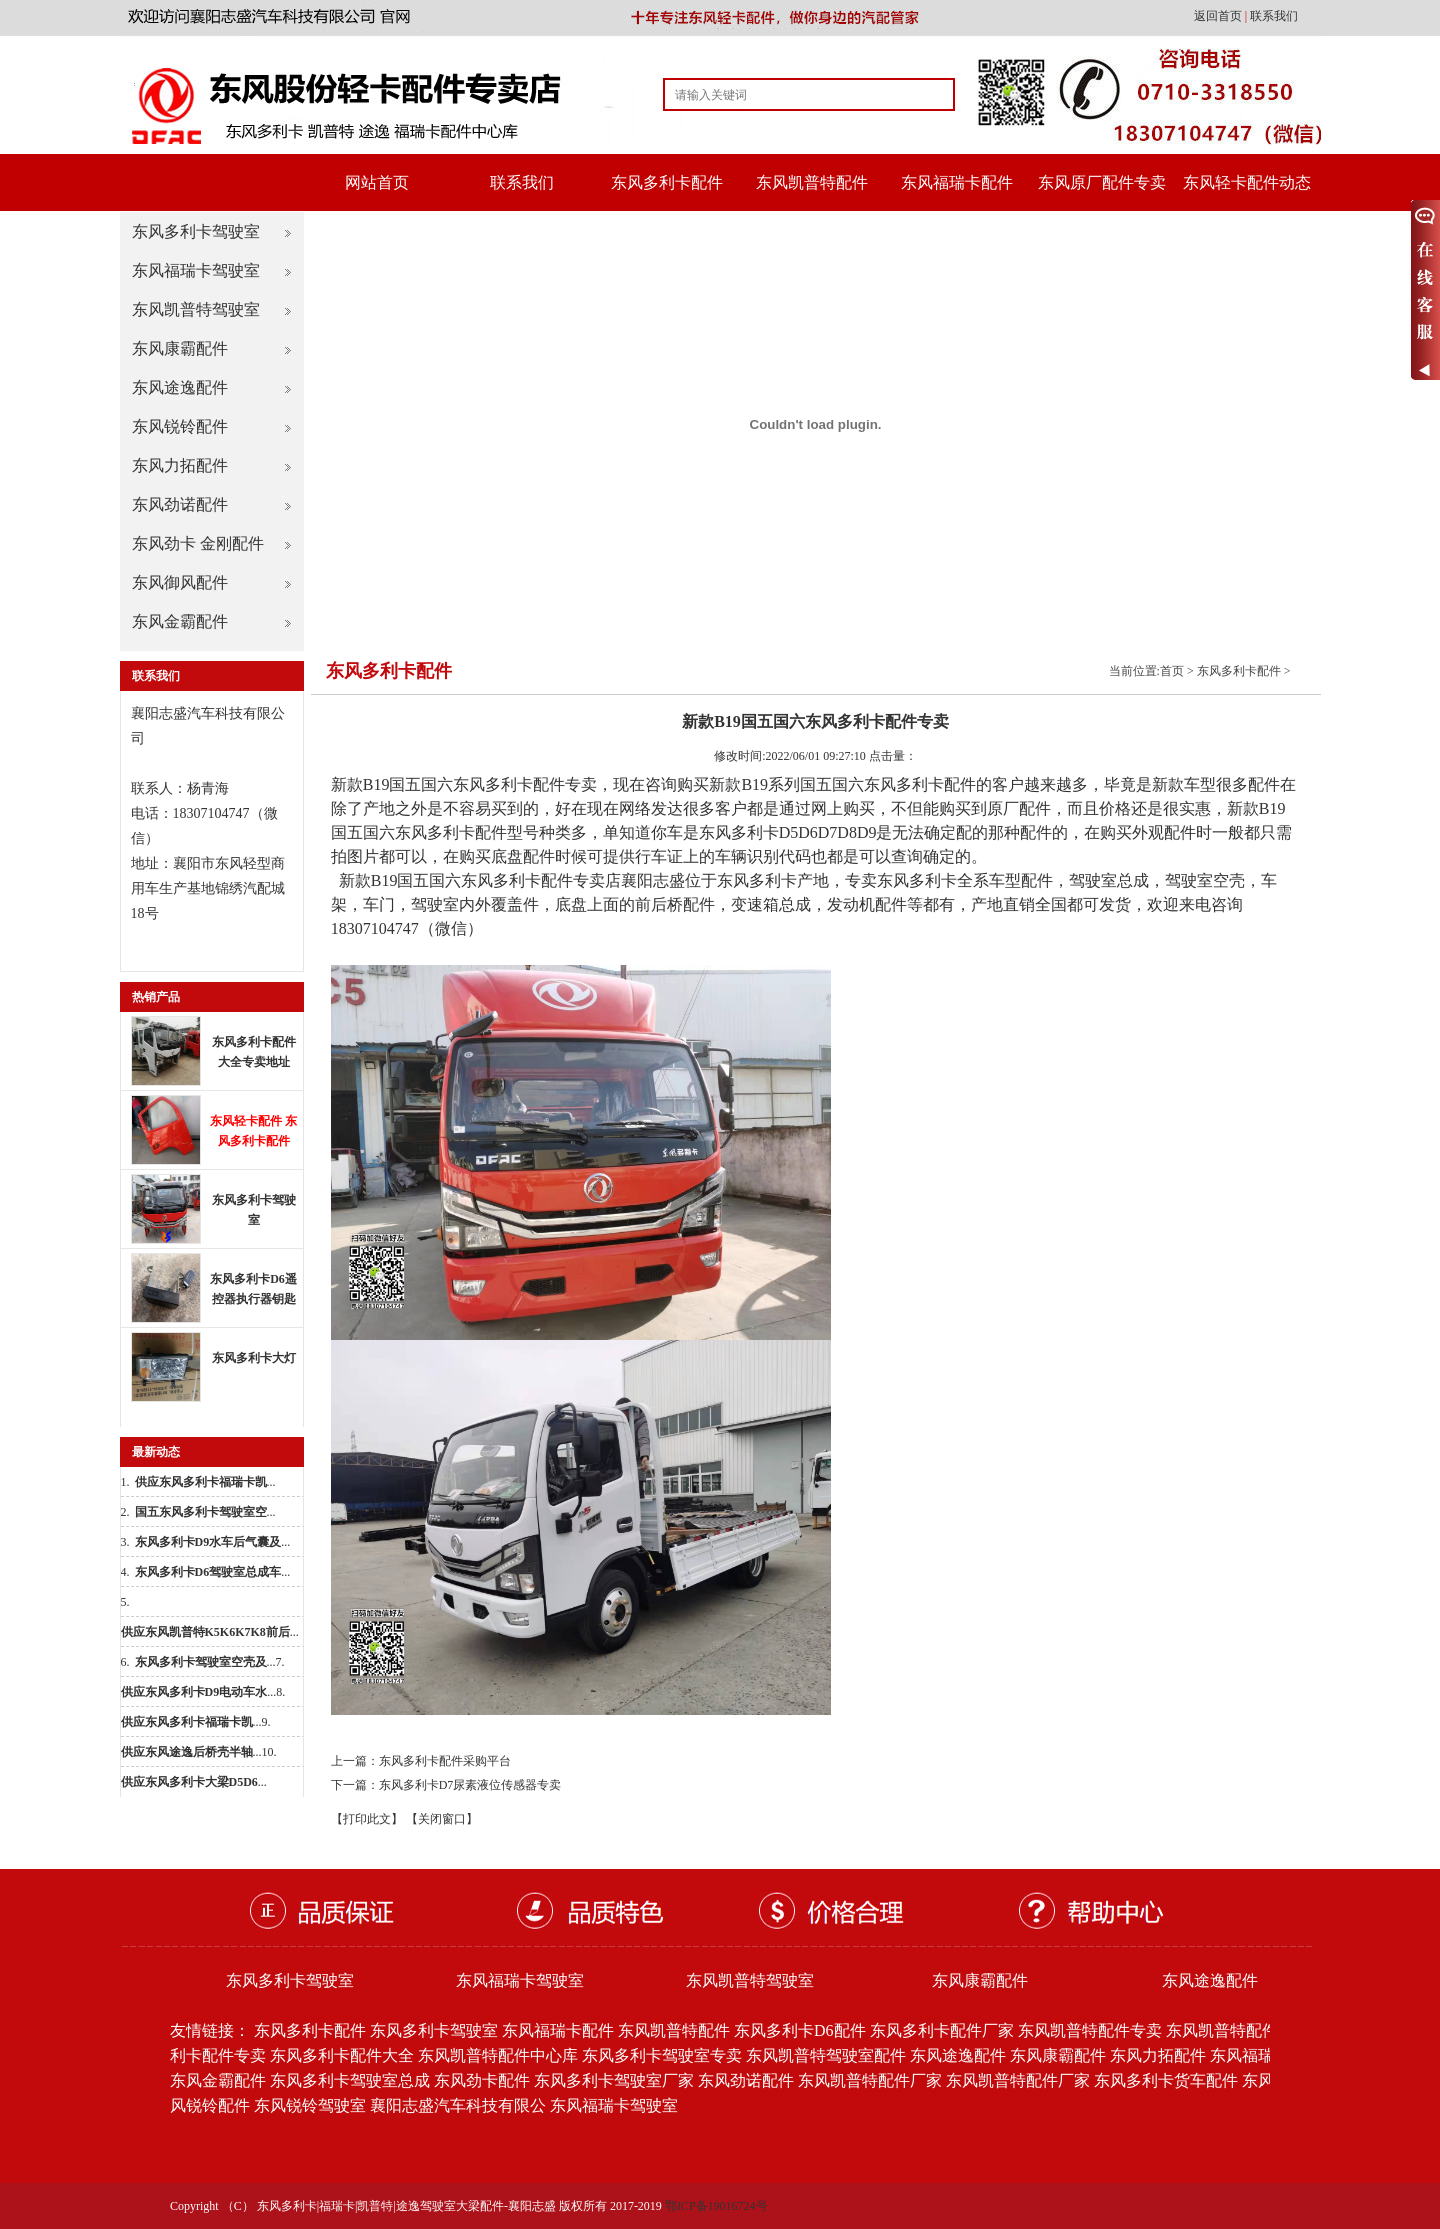 This screenshot has height=2229, width=1440. What do you see at coordinates (1219, 16) in the screenshot?
I see `返回首页` at bounding box center [1219, 16].